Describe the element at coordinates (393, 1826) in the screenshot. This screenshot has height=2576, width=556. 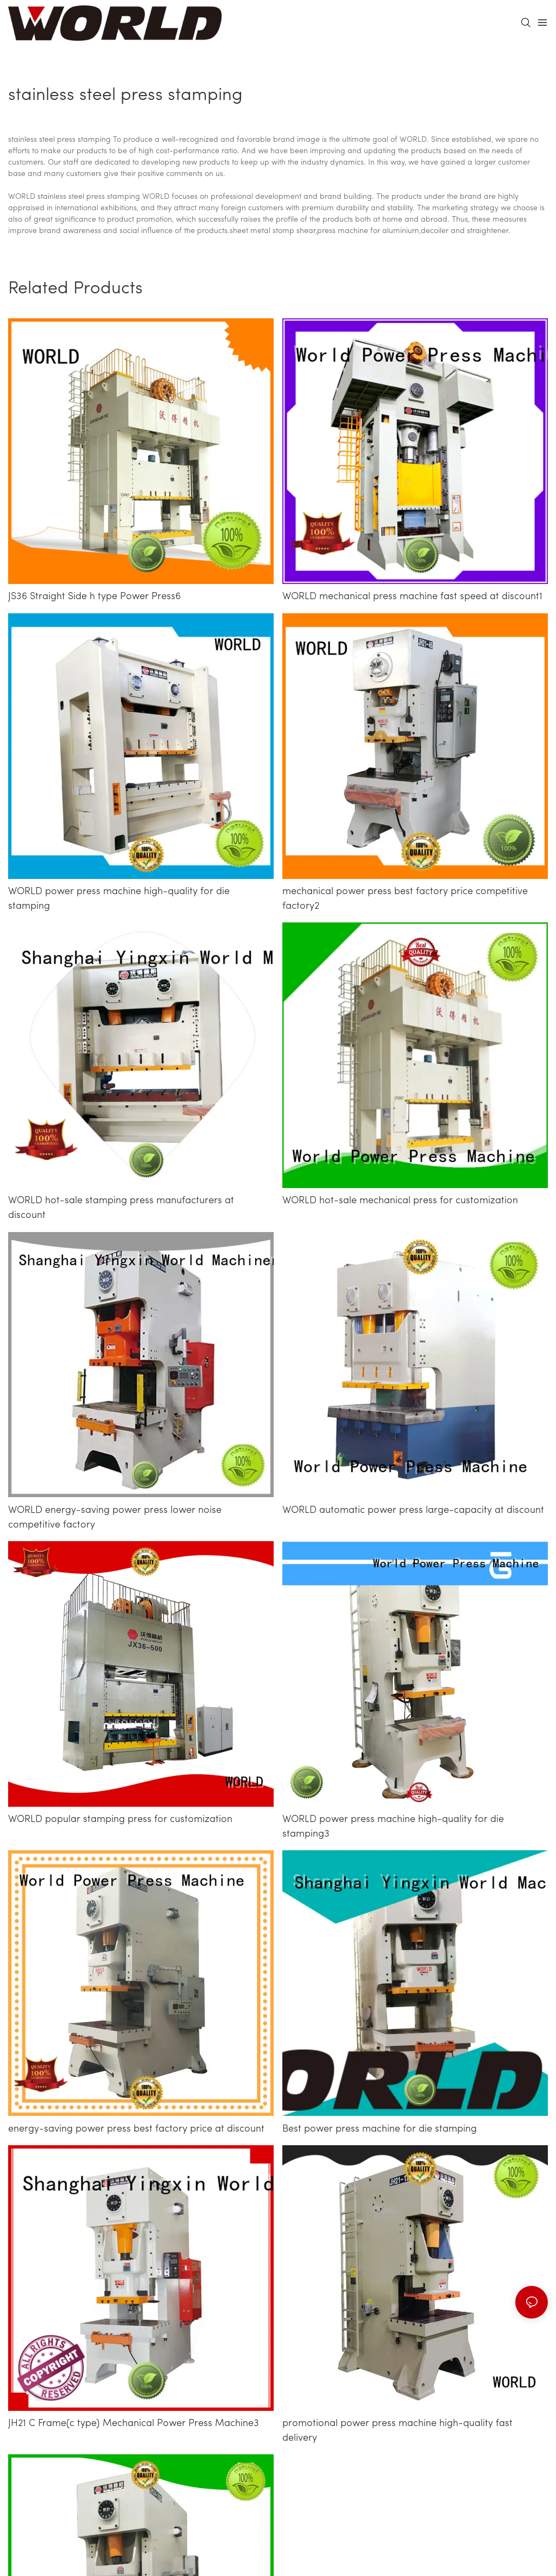
I see `WORLD power press machine high-quality for die stamping3` at that location.